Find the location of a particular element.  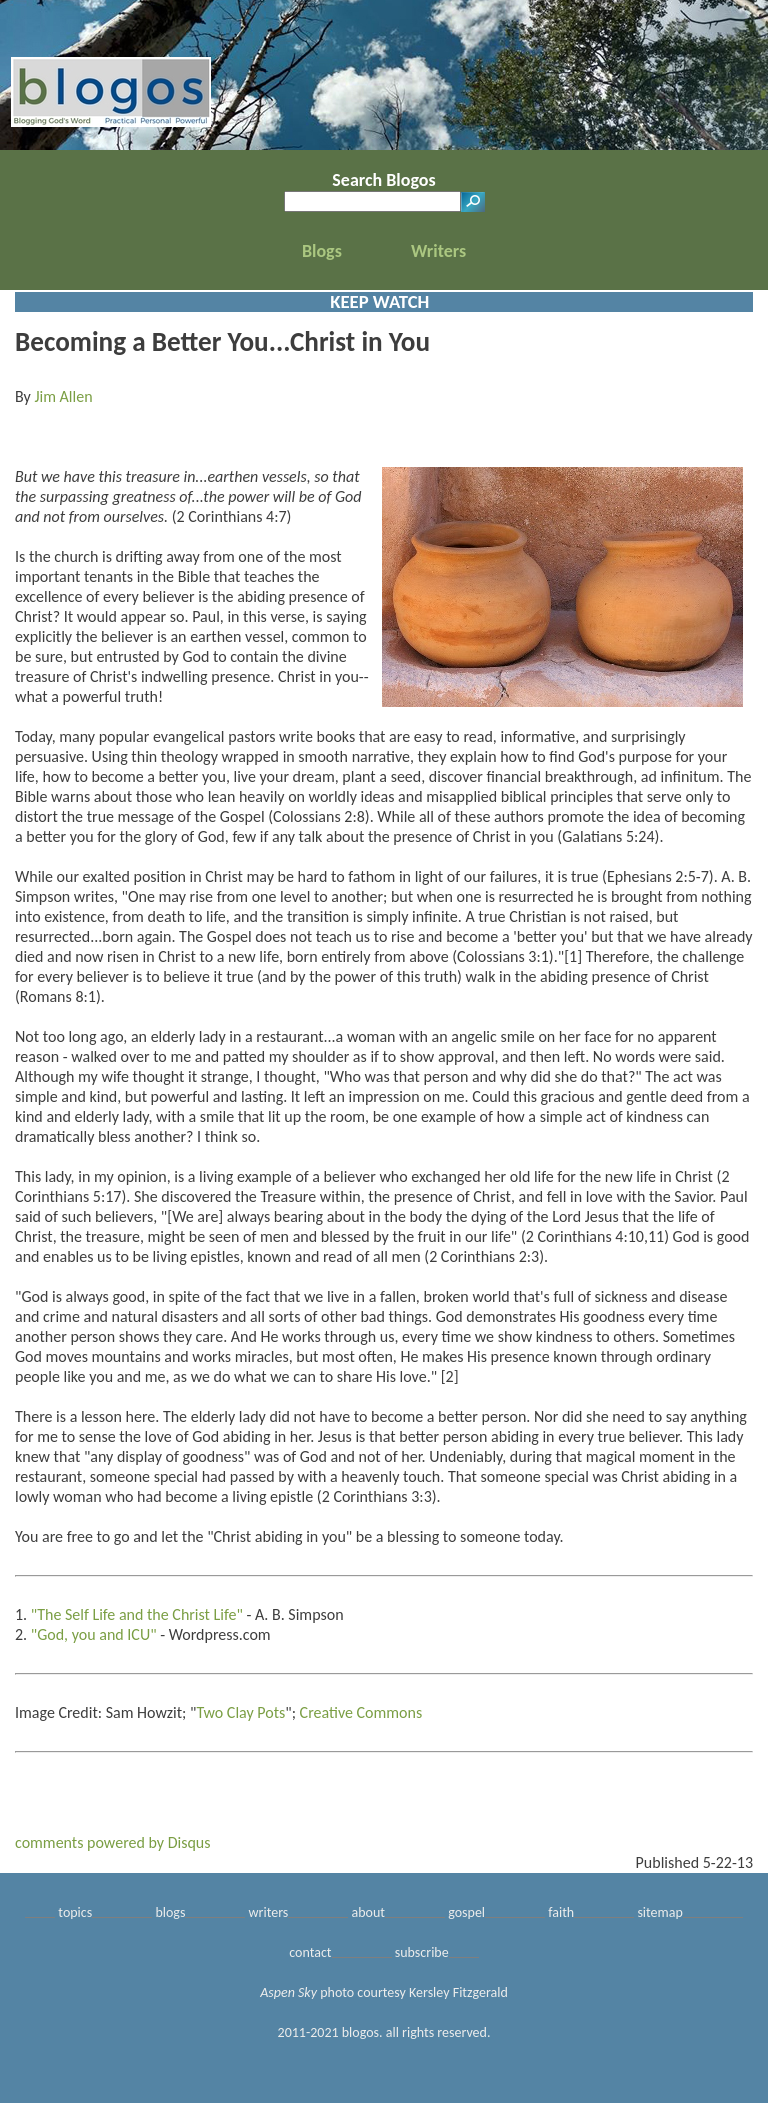

Jim Allen is located at coordinates (63, 396).